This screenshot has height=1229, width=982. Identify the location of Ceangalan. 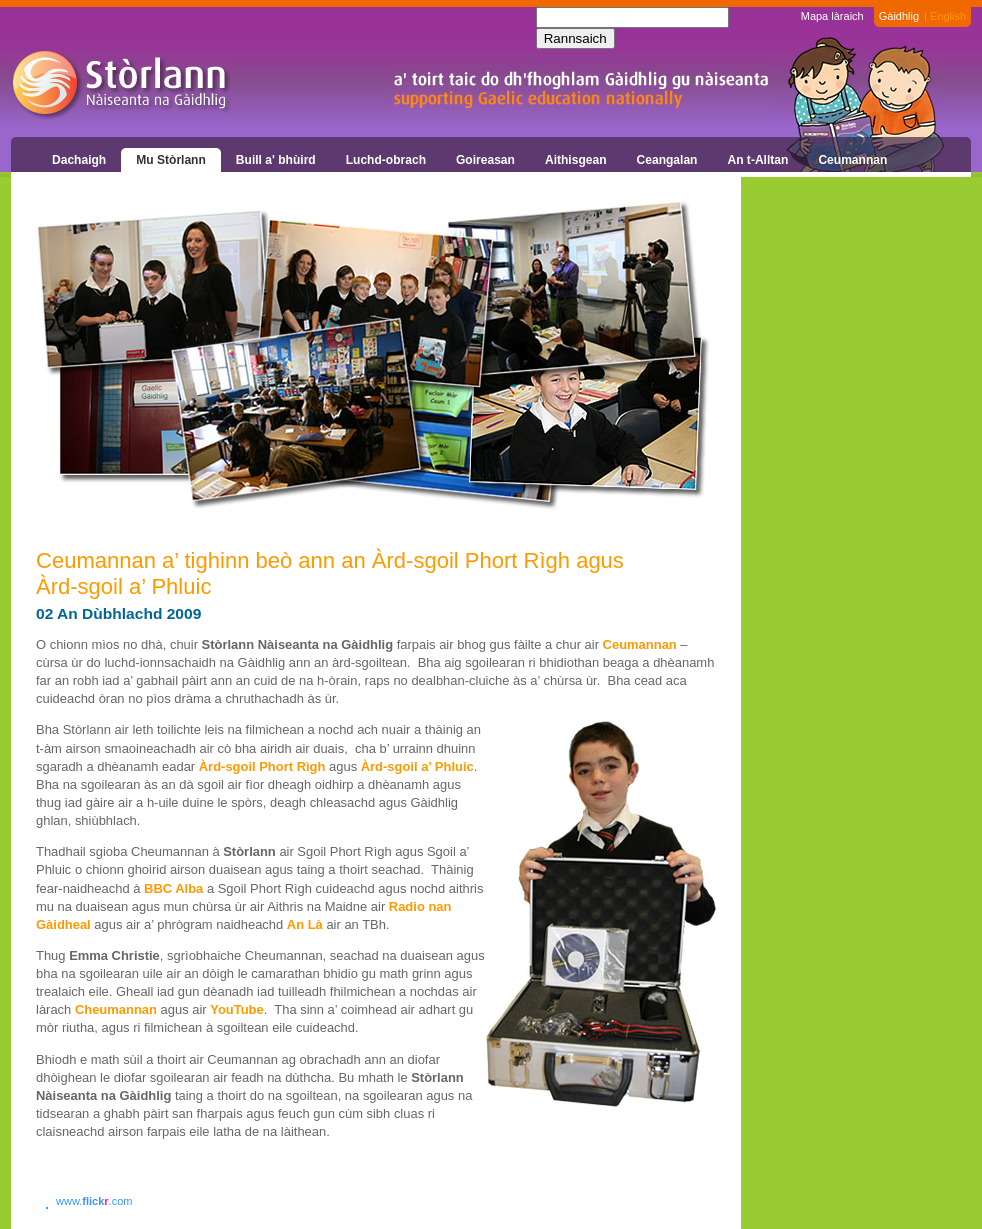
(667, 160).